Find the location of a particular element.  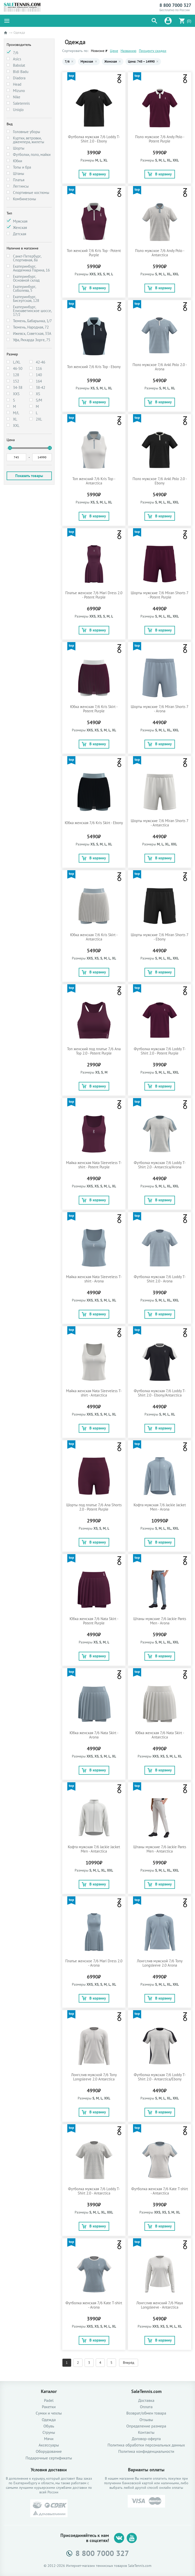

Екатеринбург, Основной склад is located at coordinates (26, 278).